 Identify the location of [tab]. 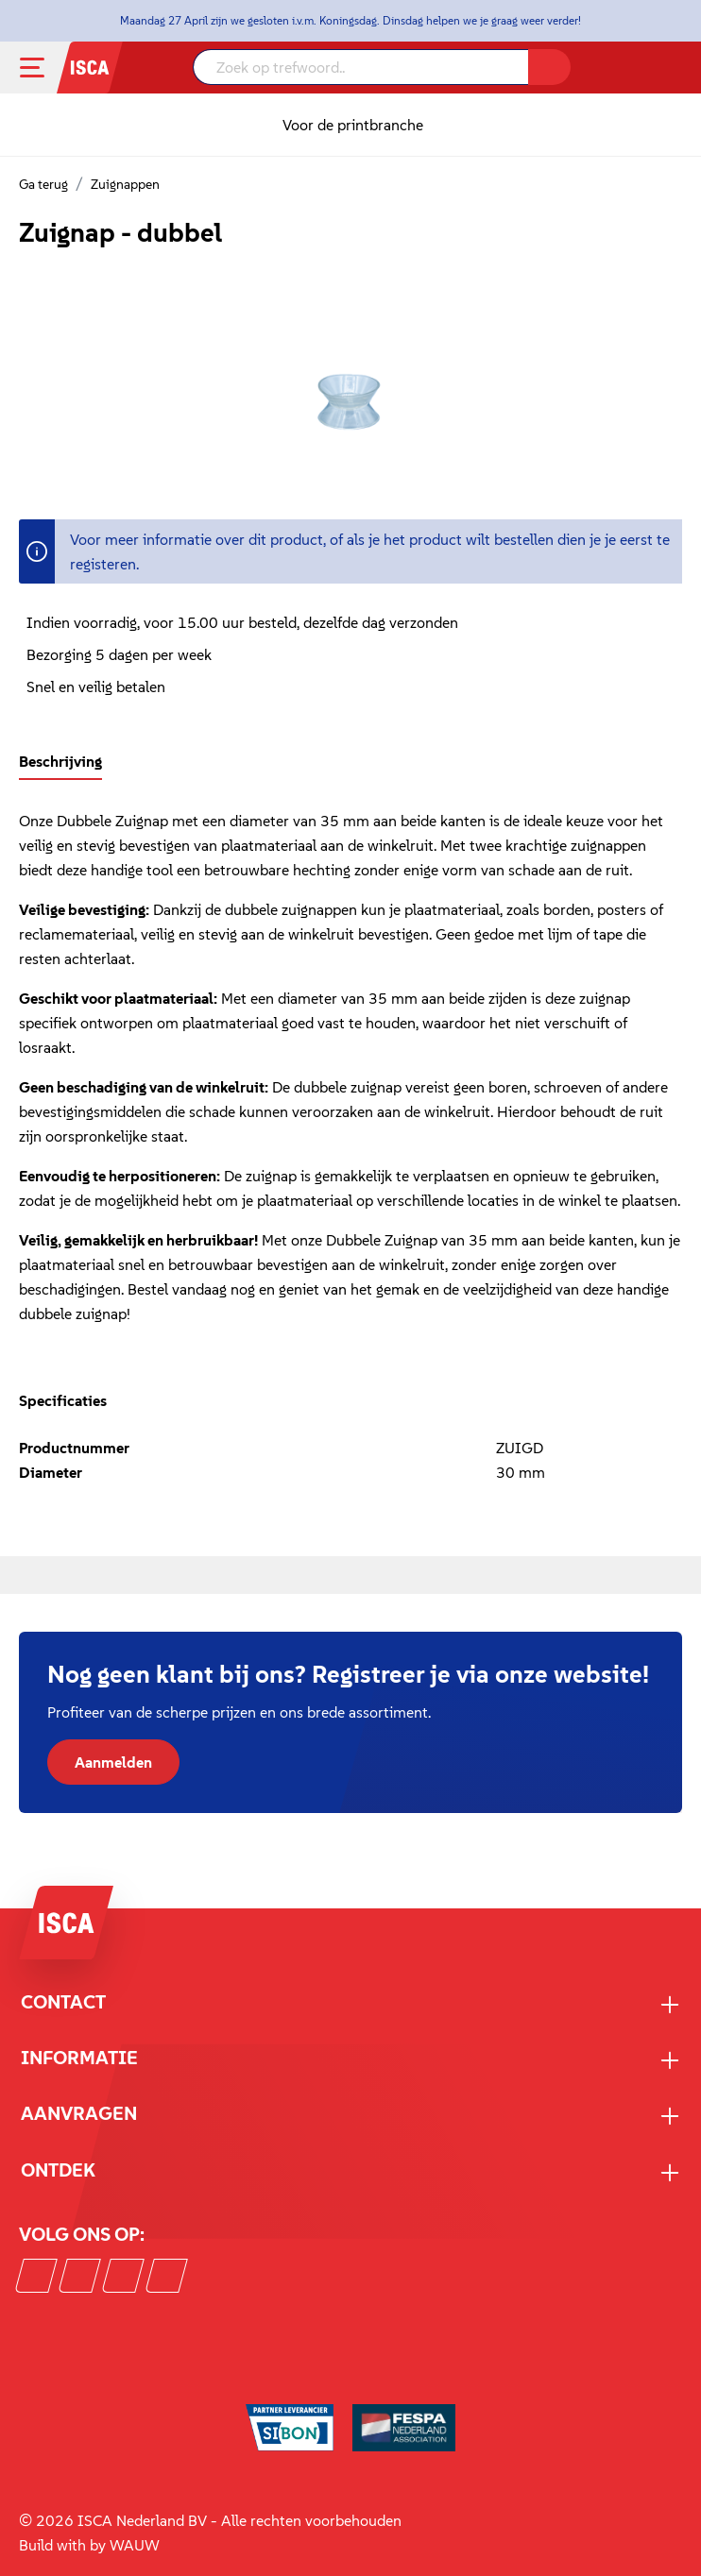
(60, 760).